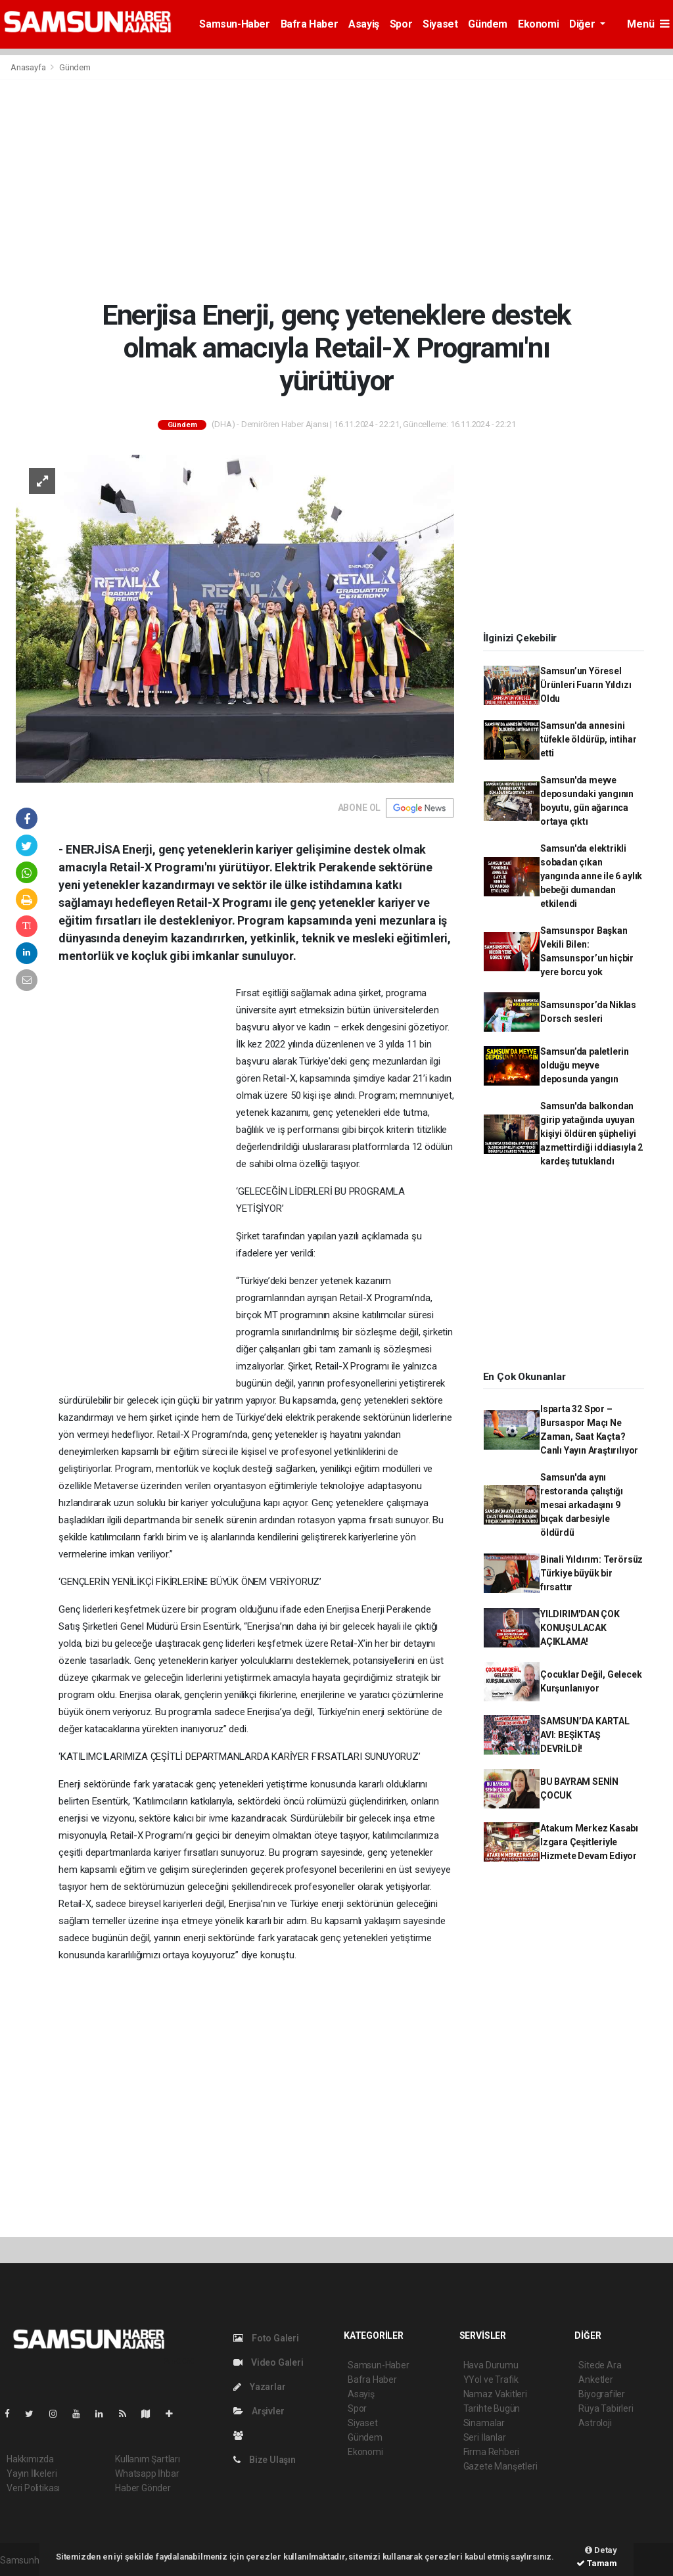  What do you see at coordinates (147, 2459) in the screenshot?
I see `Kullanım Şartları` at bounding box center [147, 2459].